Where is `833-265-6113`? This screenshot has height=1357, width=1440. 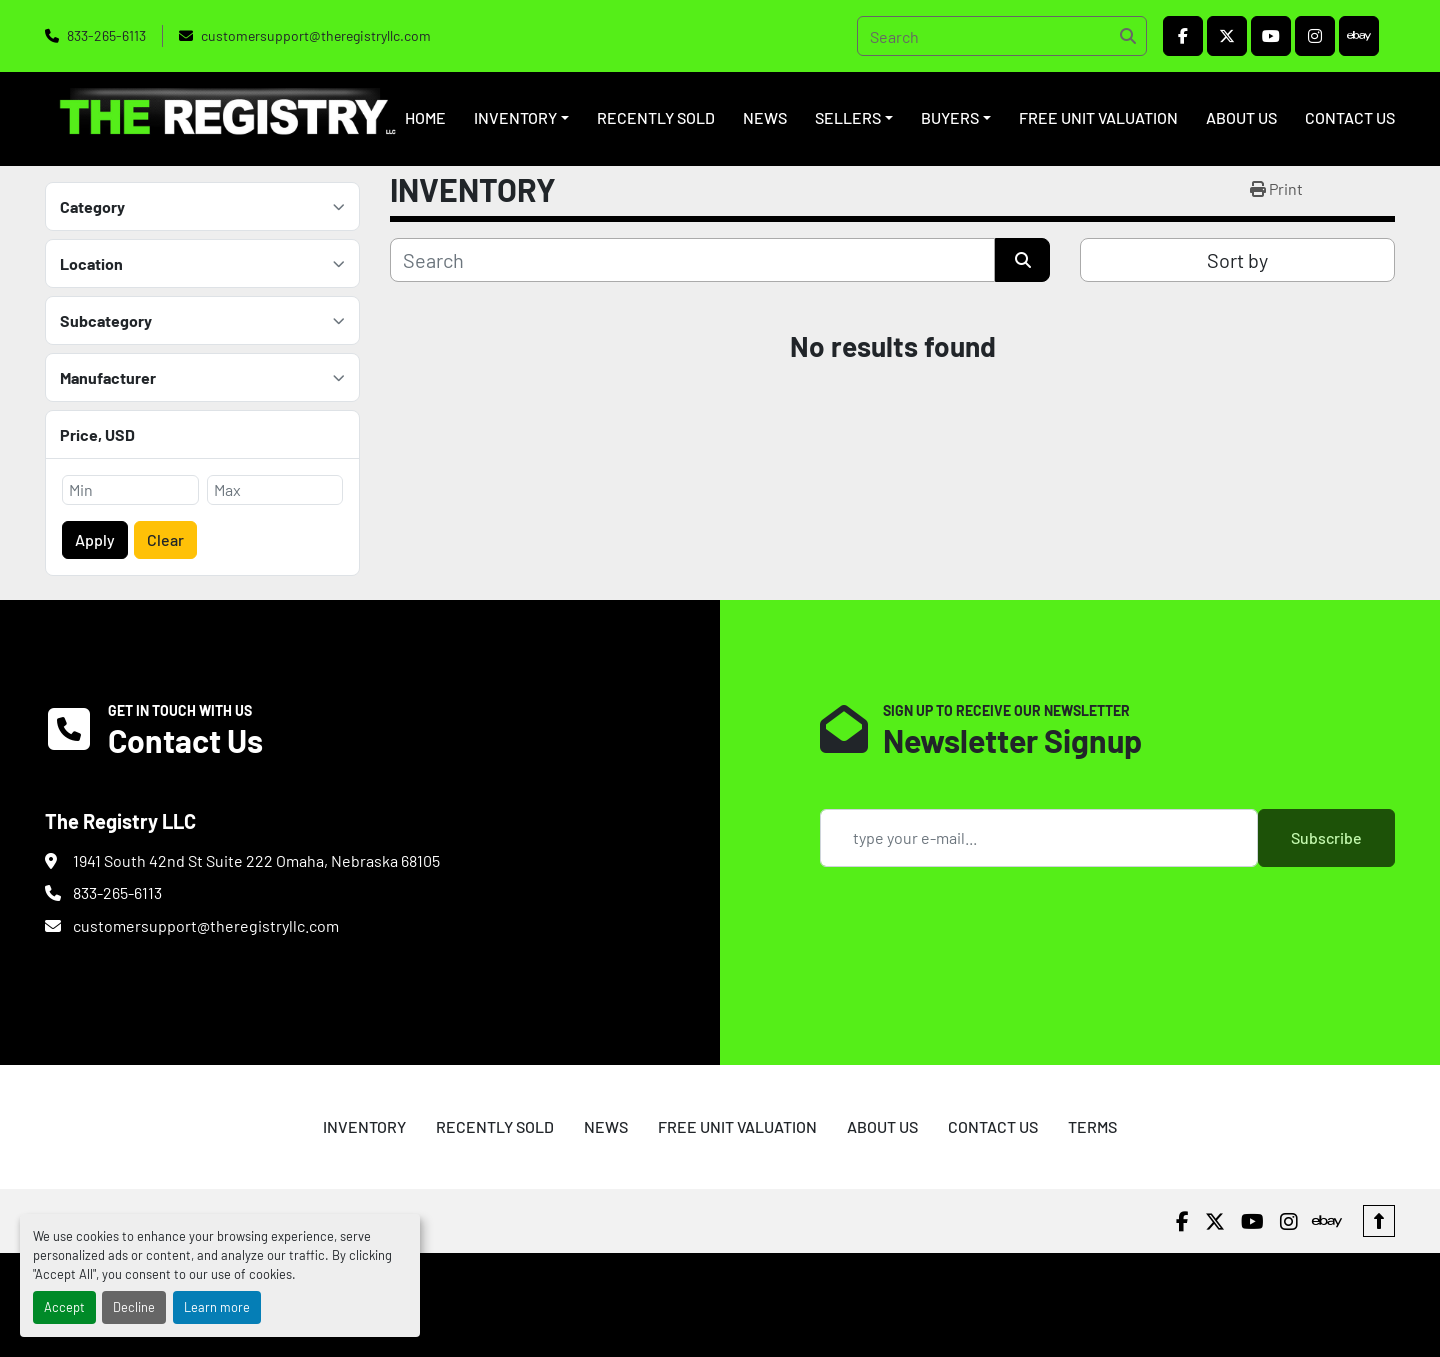
833-265-6113 is located at coordinates (106, 35).